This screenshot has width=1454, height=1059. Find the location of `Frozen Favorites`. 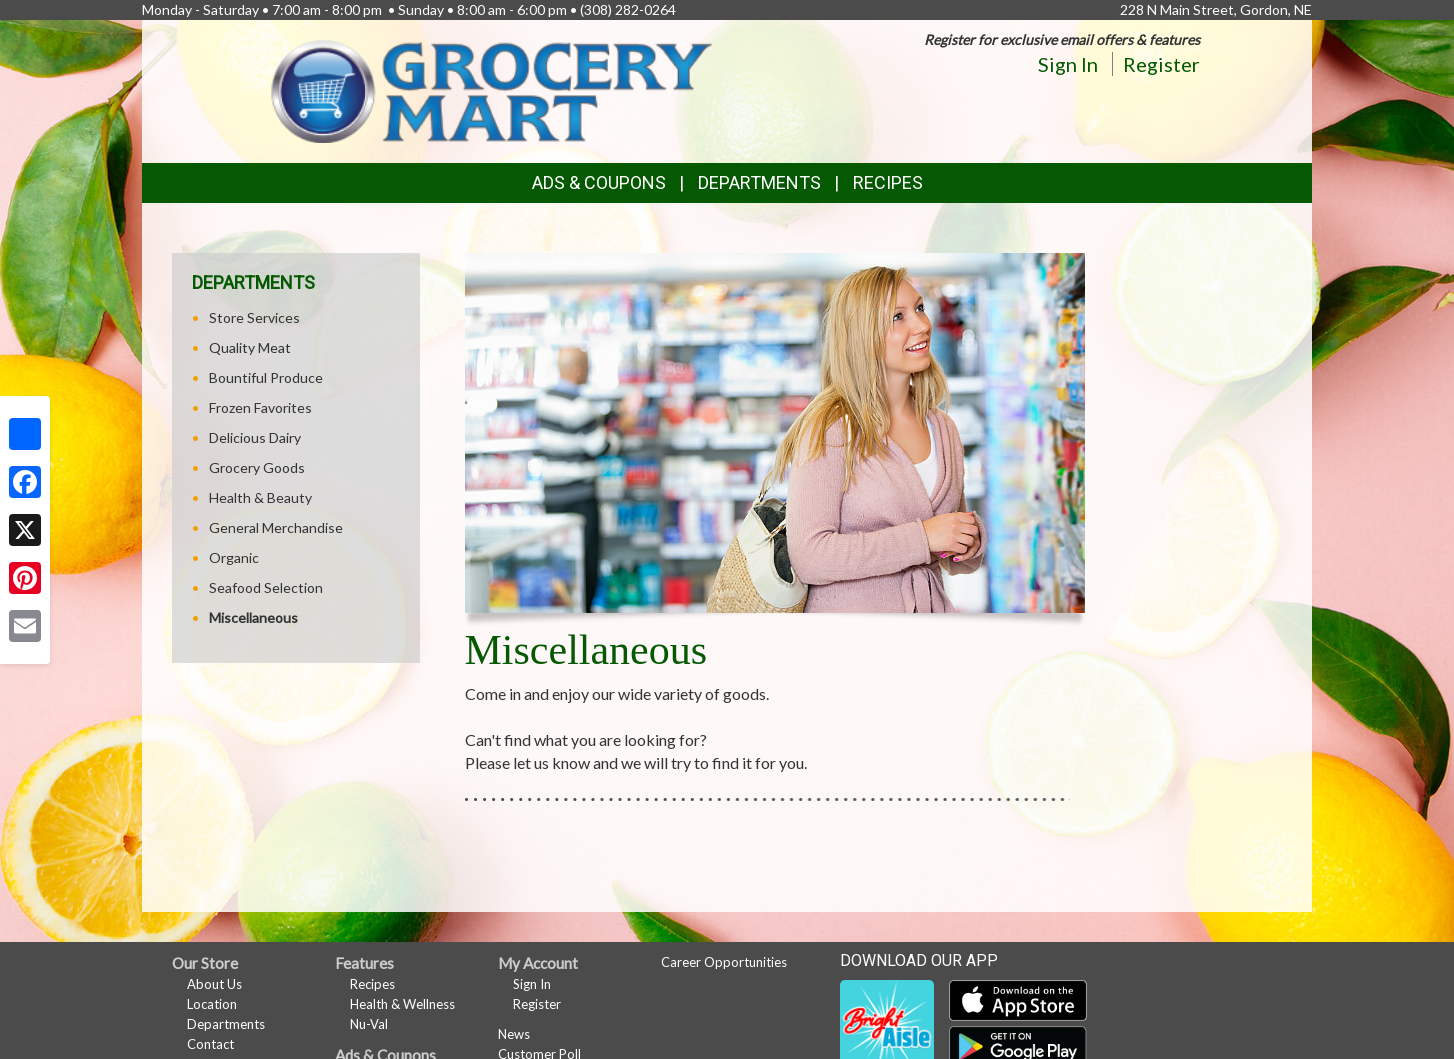

Frozen Favorites is located at coordinates (260, 407).